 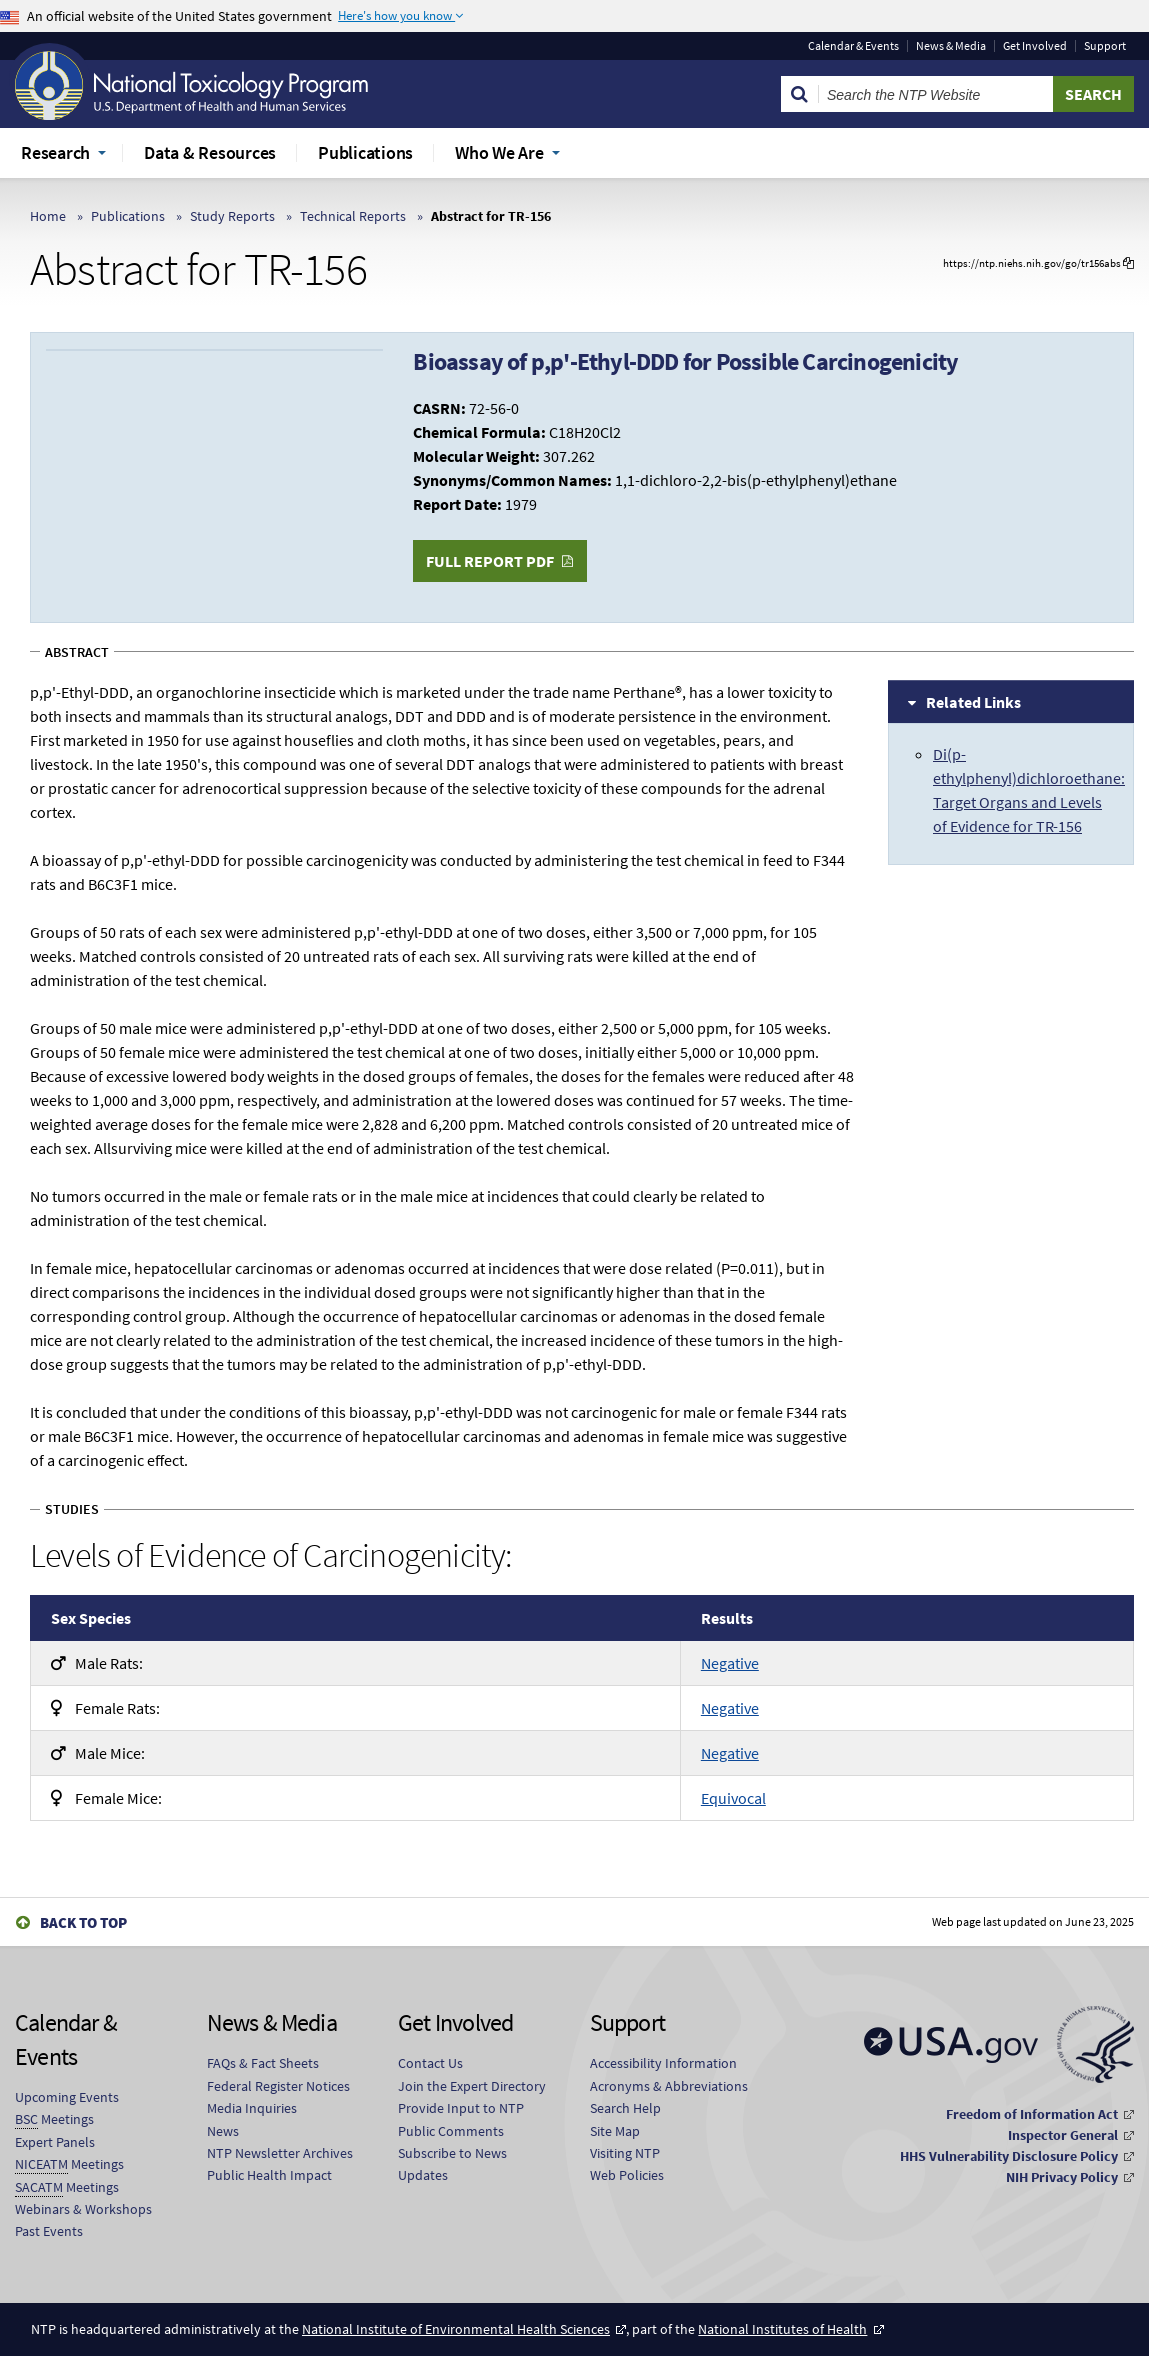 What do you see at coordinates (365, 152) in the screenshot?
I see `Publications [menuitem]` at bounding box center [365, 152].